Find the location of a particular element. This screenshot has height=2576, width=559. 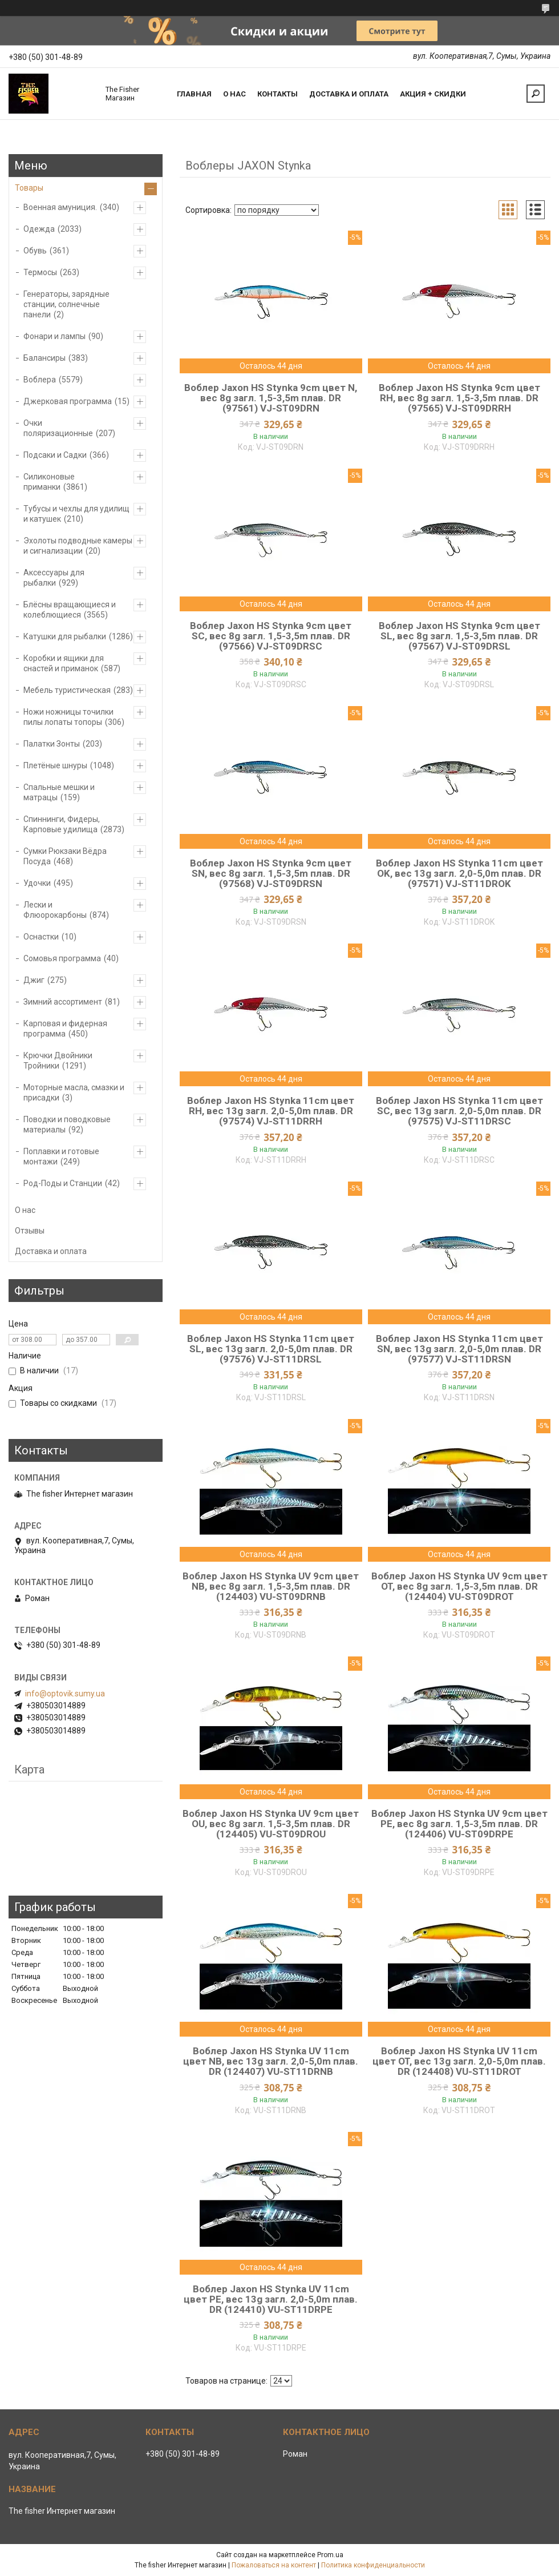

Палатки Зонты is located at coordinates (51, 743).